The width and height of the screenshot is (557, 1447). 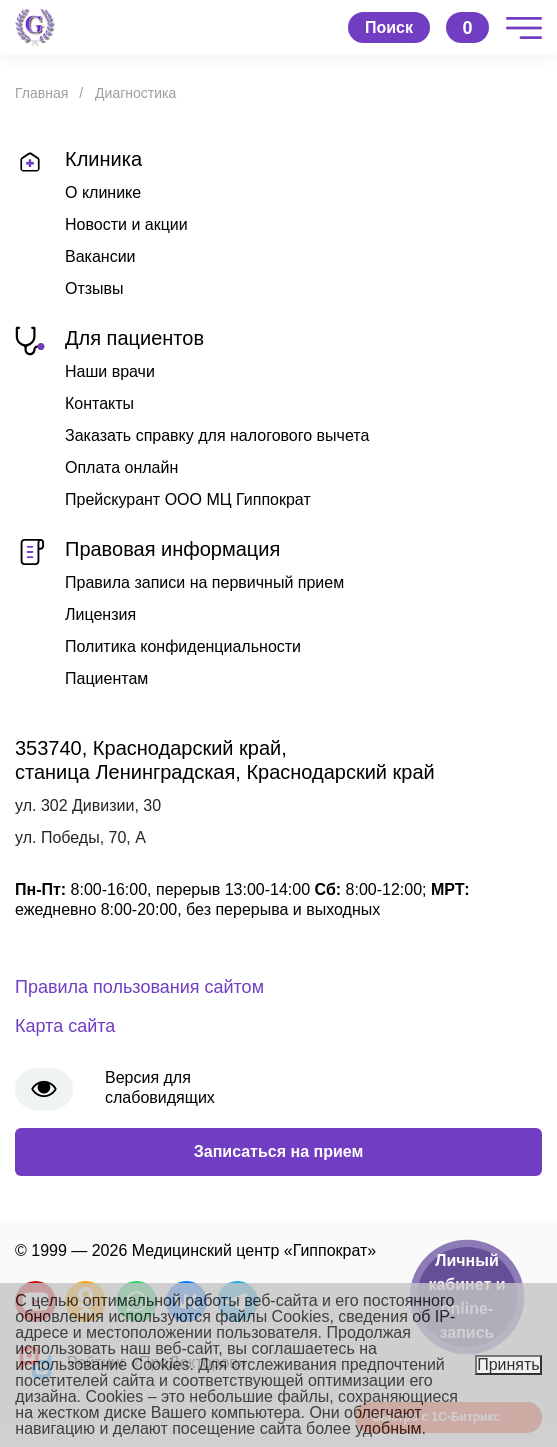 What do you see at coordinates (160, 1087) in the screenshot?
I see `Версия для слабовидящих` at bounding box center [160, 1087].